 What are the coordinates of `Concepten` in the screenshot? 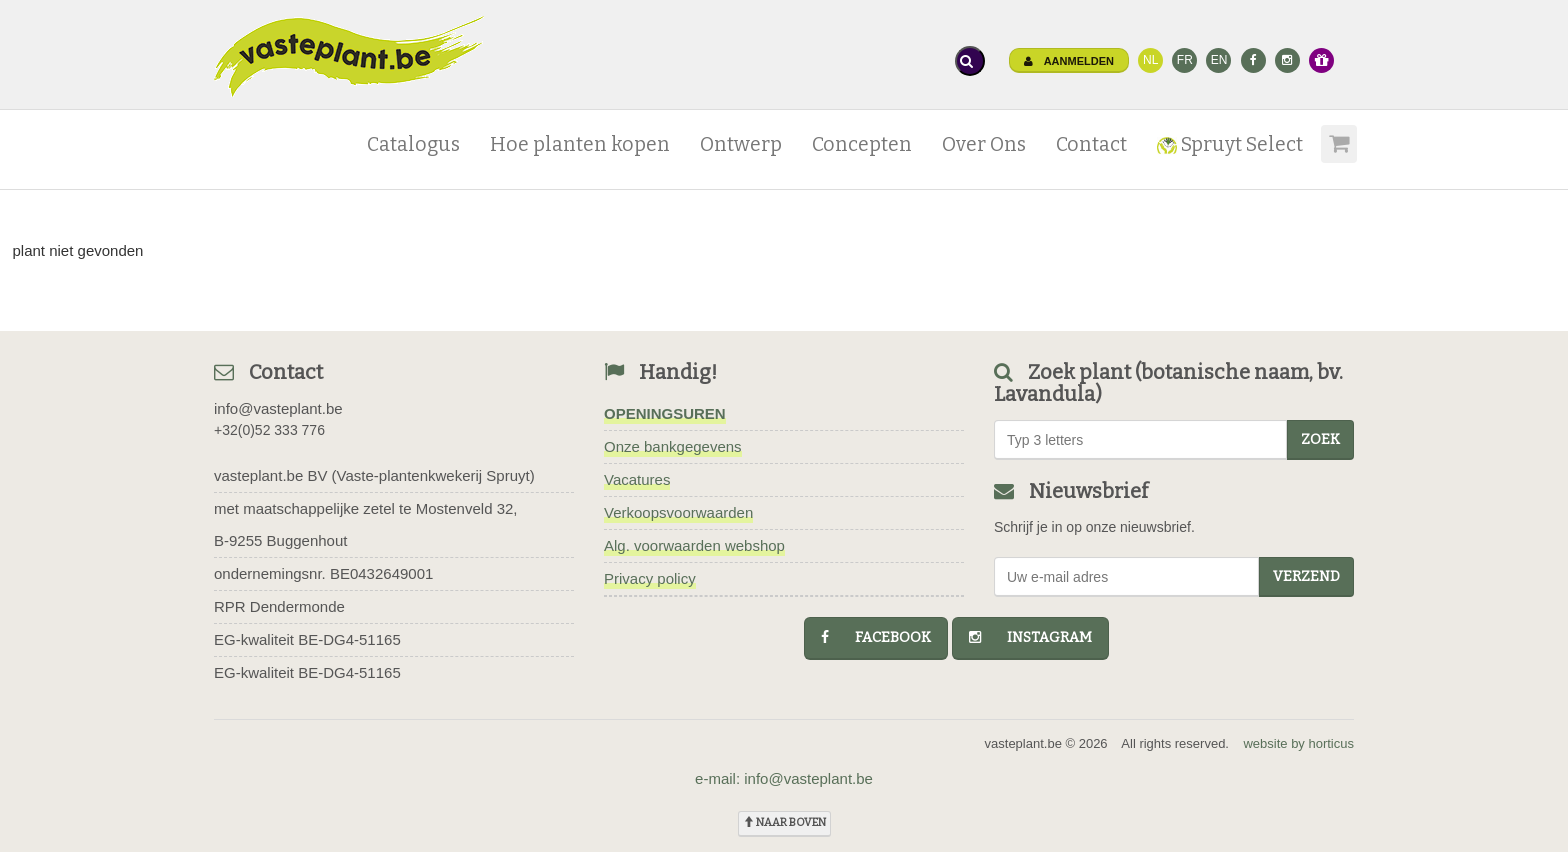 It's located at (862, 144).